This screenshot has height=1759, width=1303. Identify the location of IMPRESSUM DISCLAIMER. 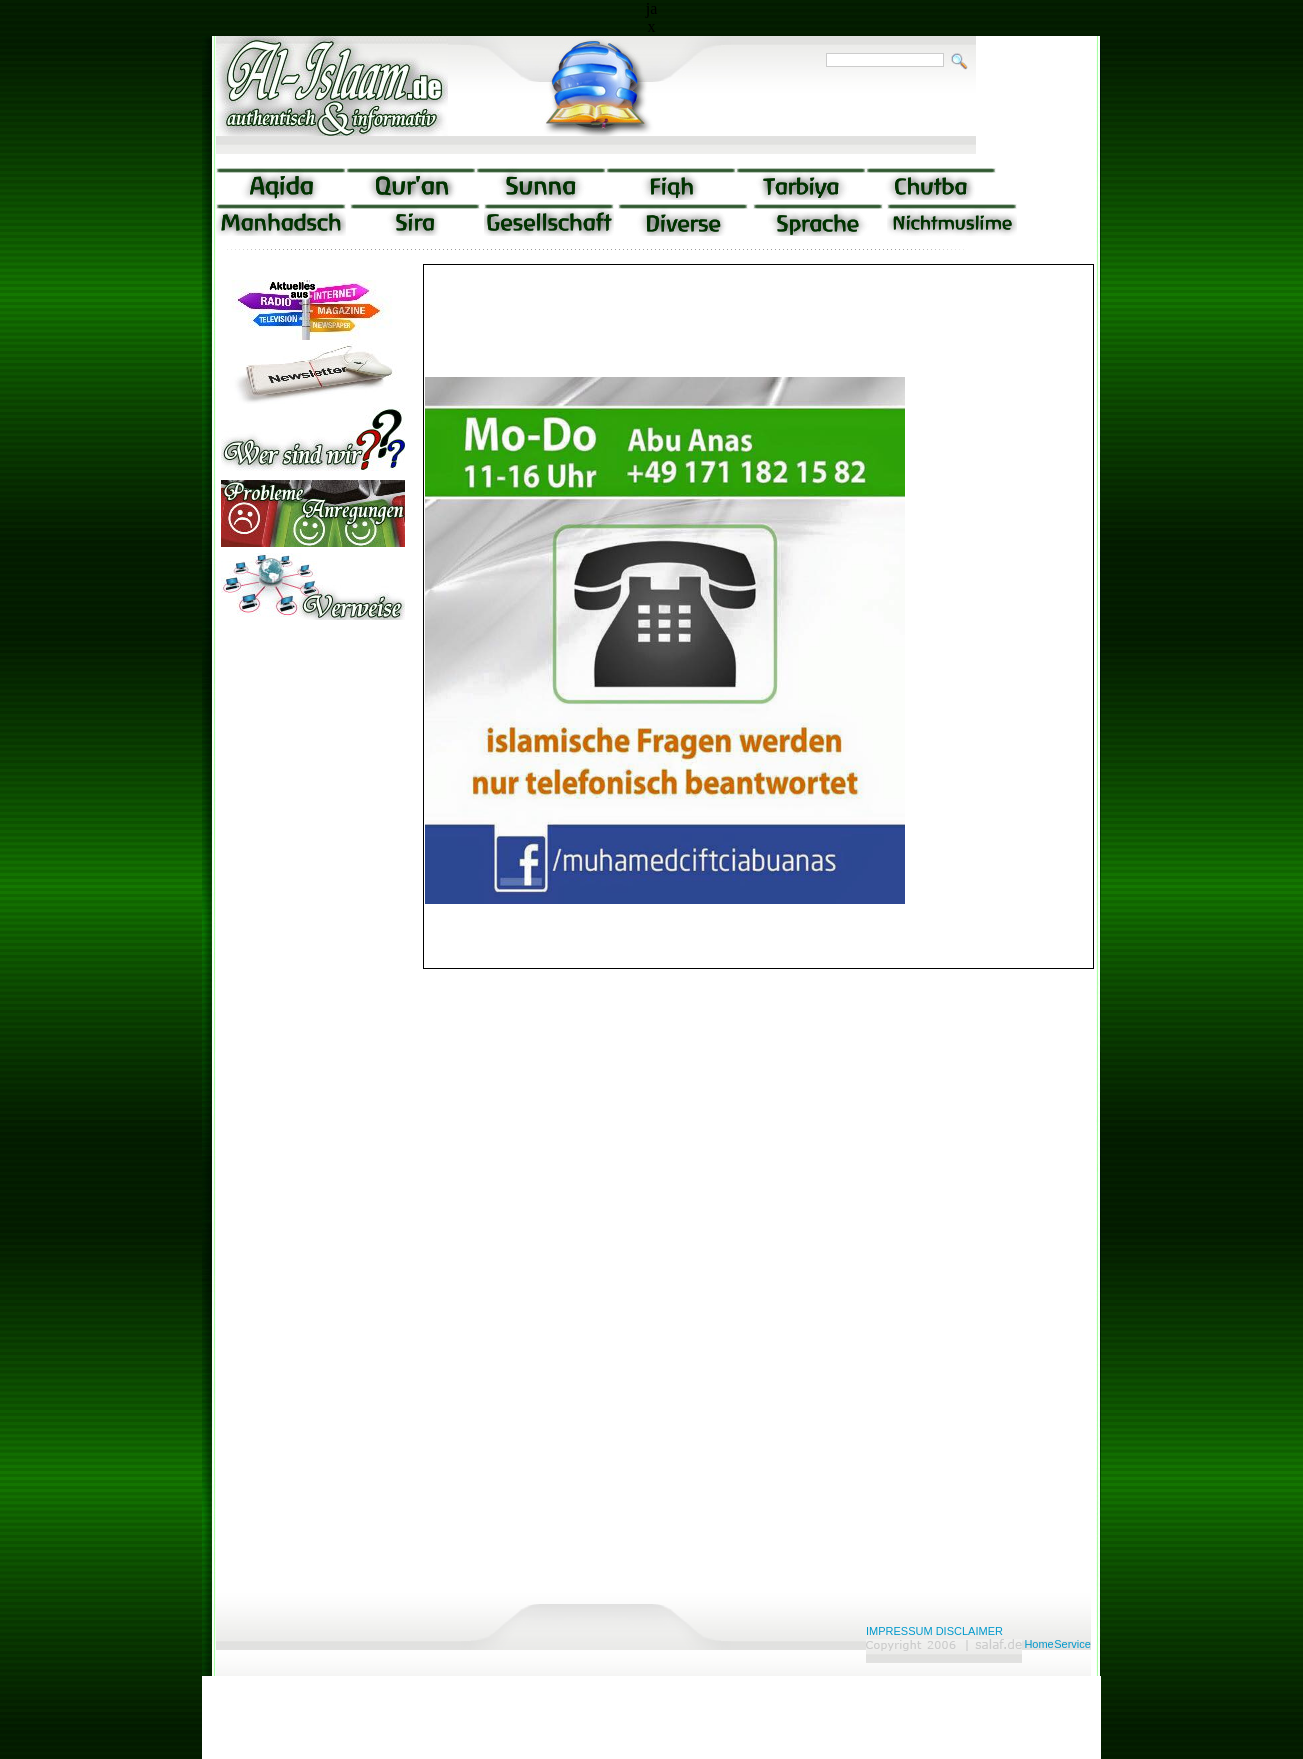
(934, 1631).